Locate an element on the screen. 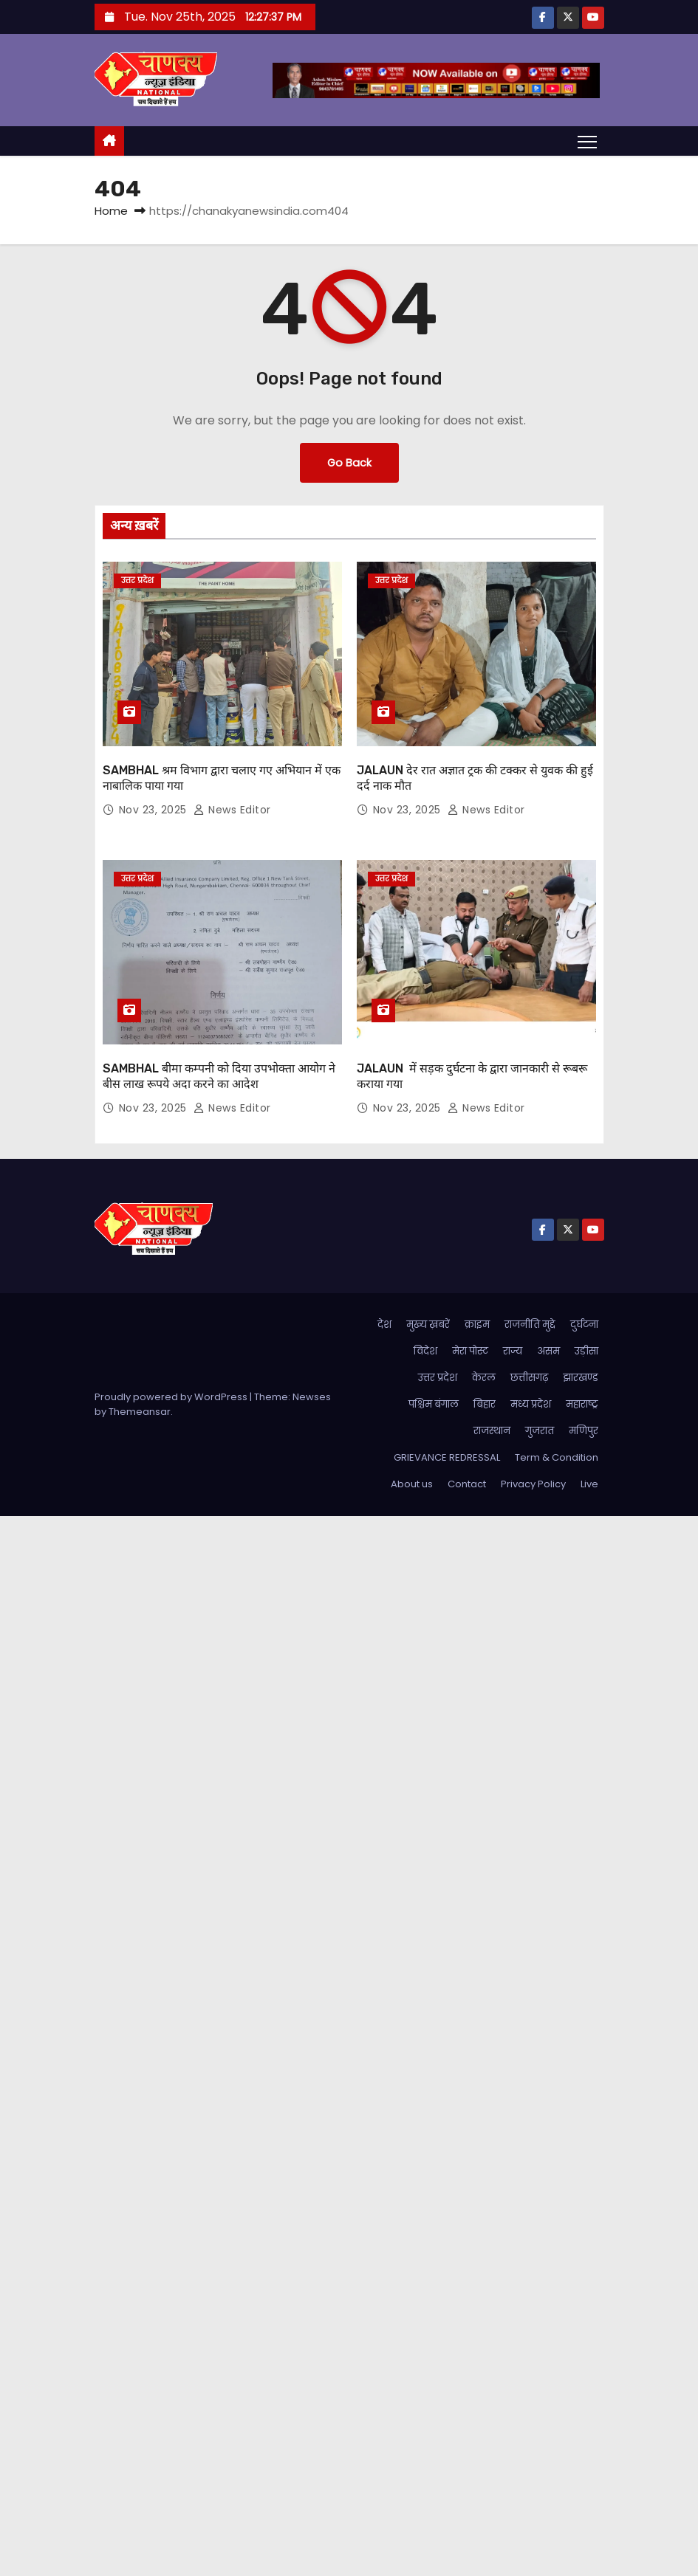 The height and width of the screenshot is (2576, 698). Live is located at coordinates (589, 1484).